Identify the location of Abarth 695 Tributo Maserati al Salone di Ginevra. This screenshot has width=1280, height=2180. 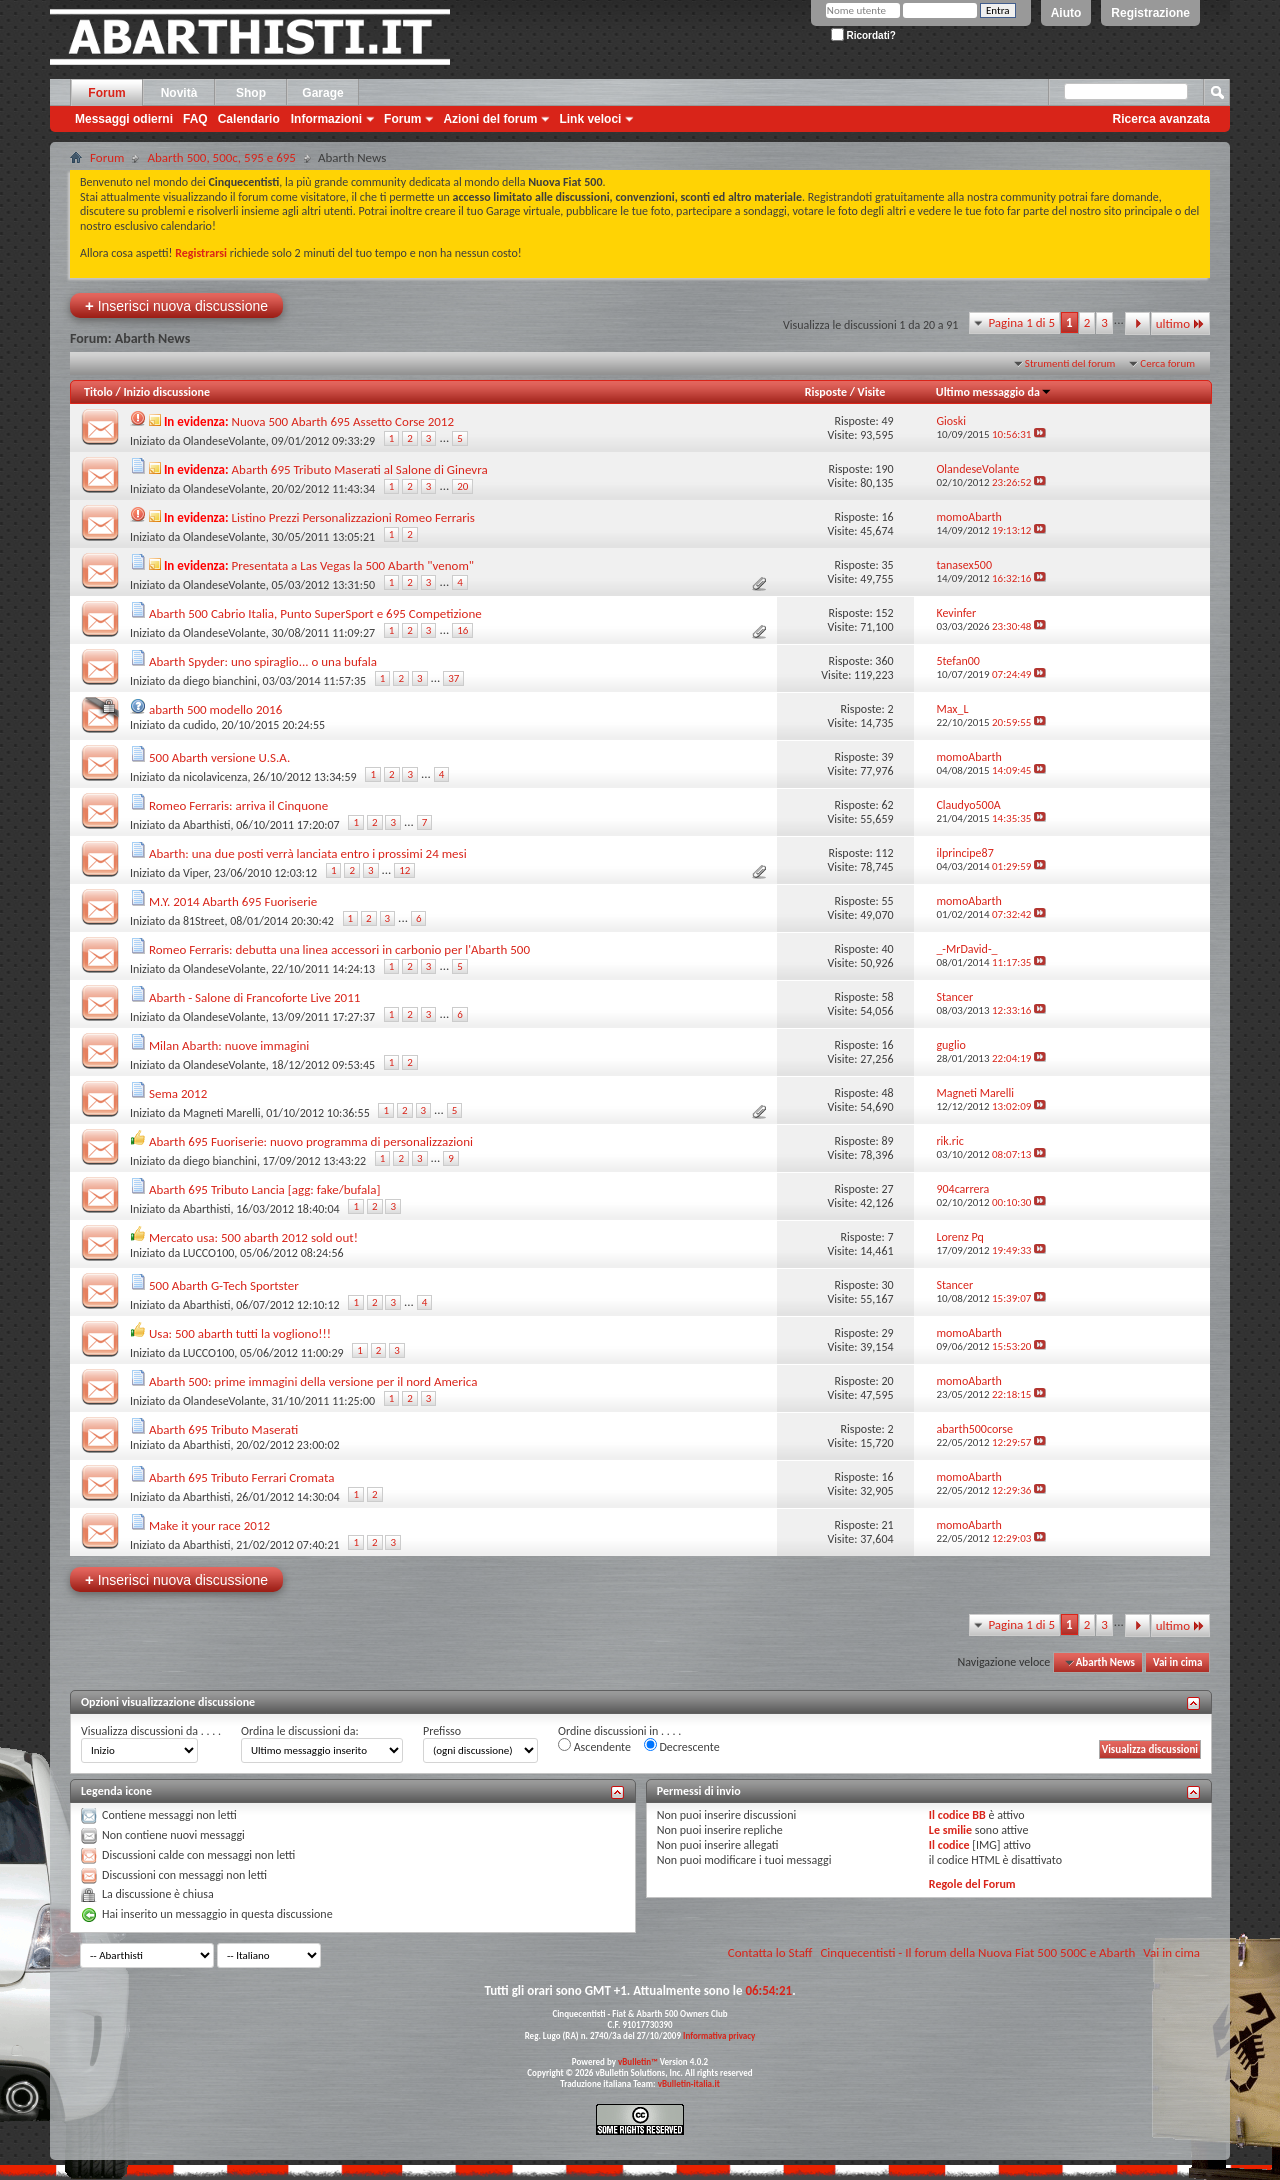
(360, 469).